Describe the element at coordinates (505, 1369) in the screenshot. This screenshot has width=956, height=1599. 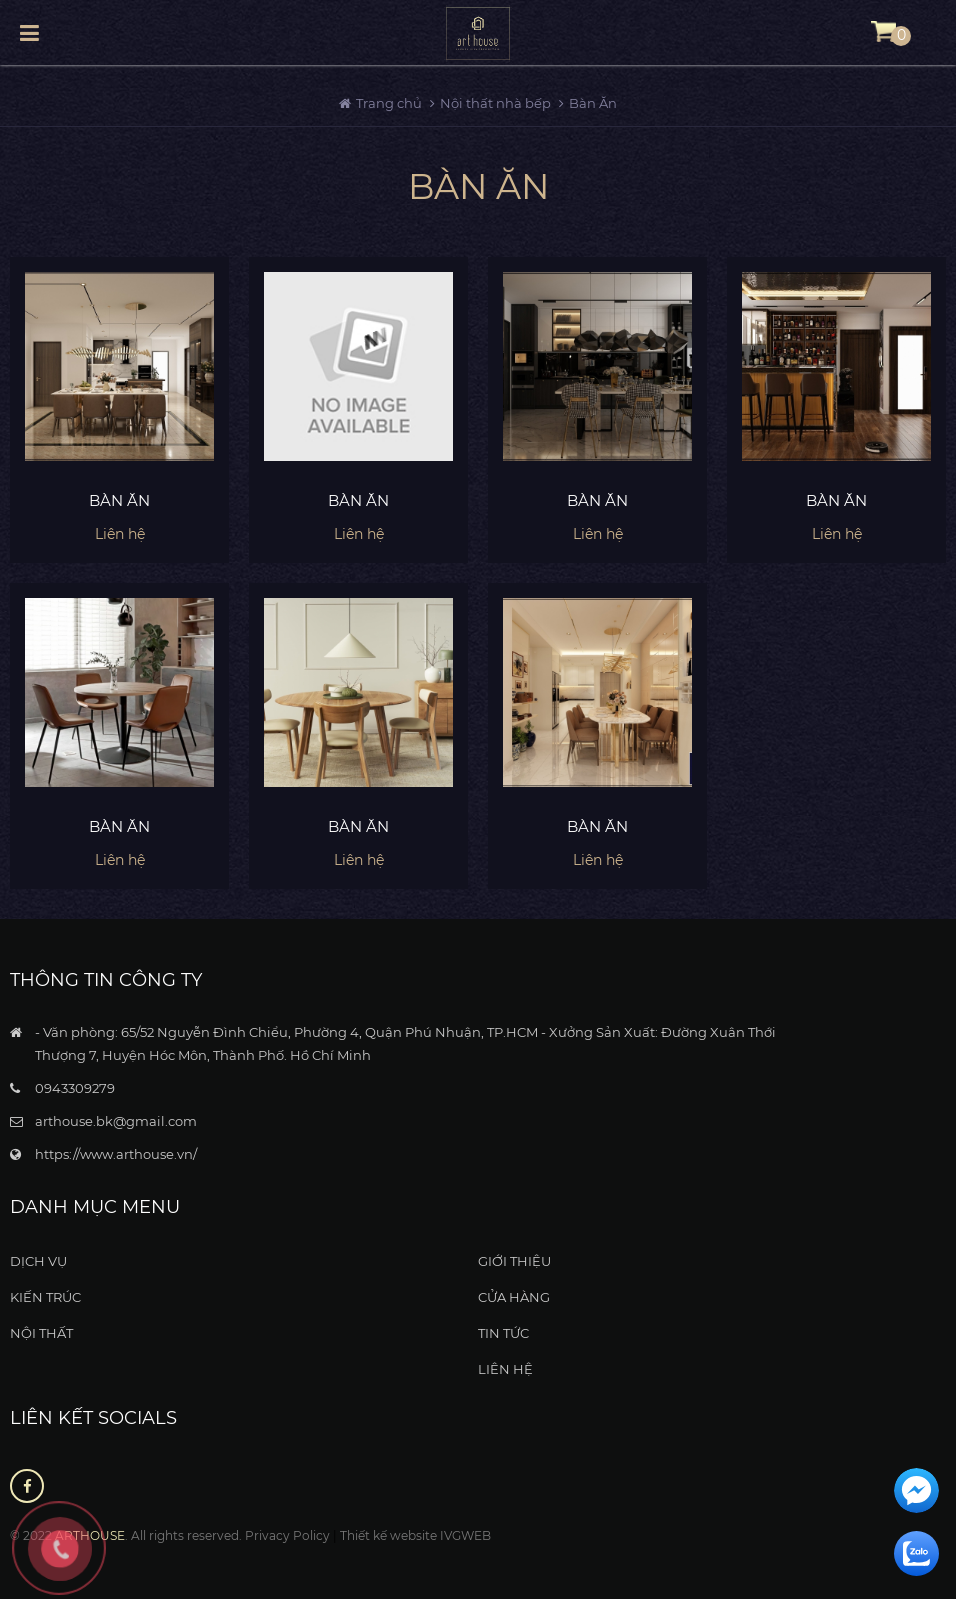
I see `Liên hệ` at that location.